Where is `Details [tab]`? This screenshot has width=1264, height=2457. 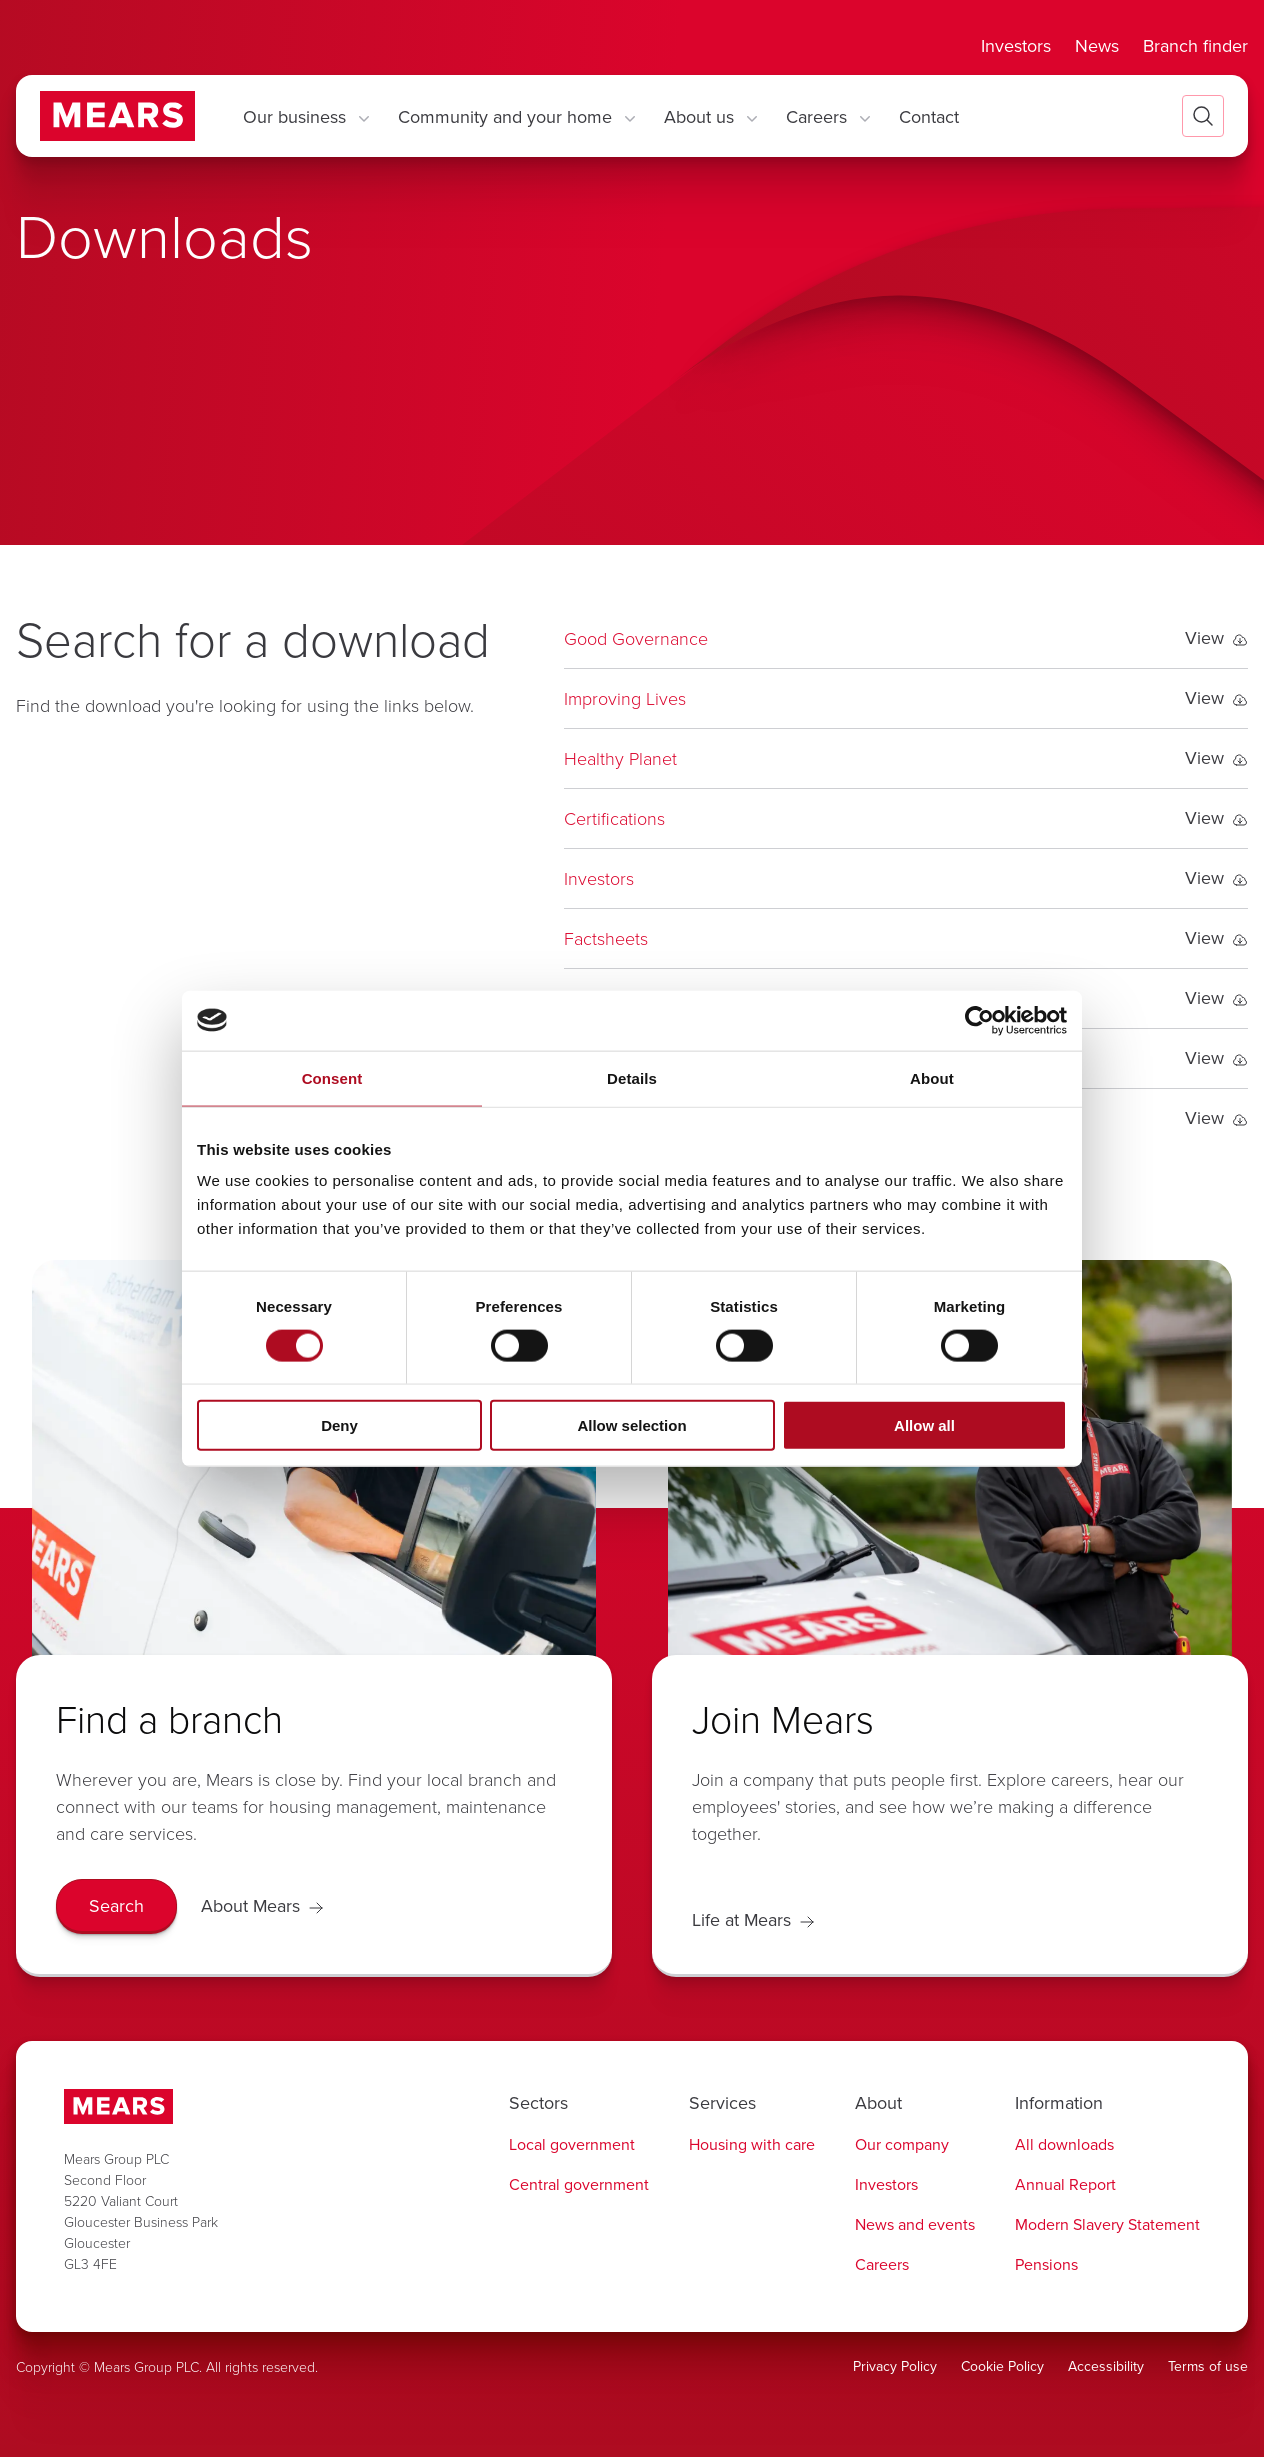 Details [tab] is located at coordinates (632, 1077).